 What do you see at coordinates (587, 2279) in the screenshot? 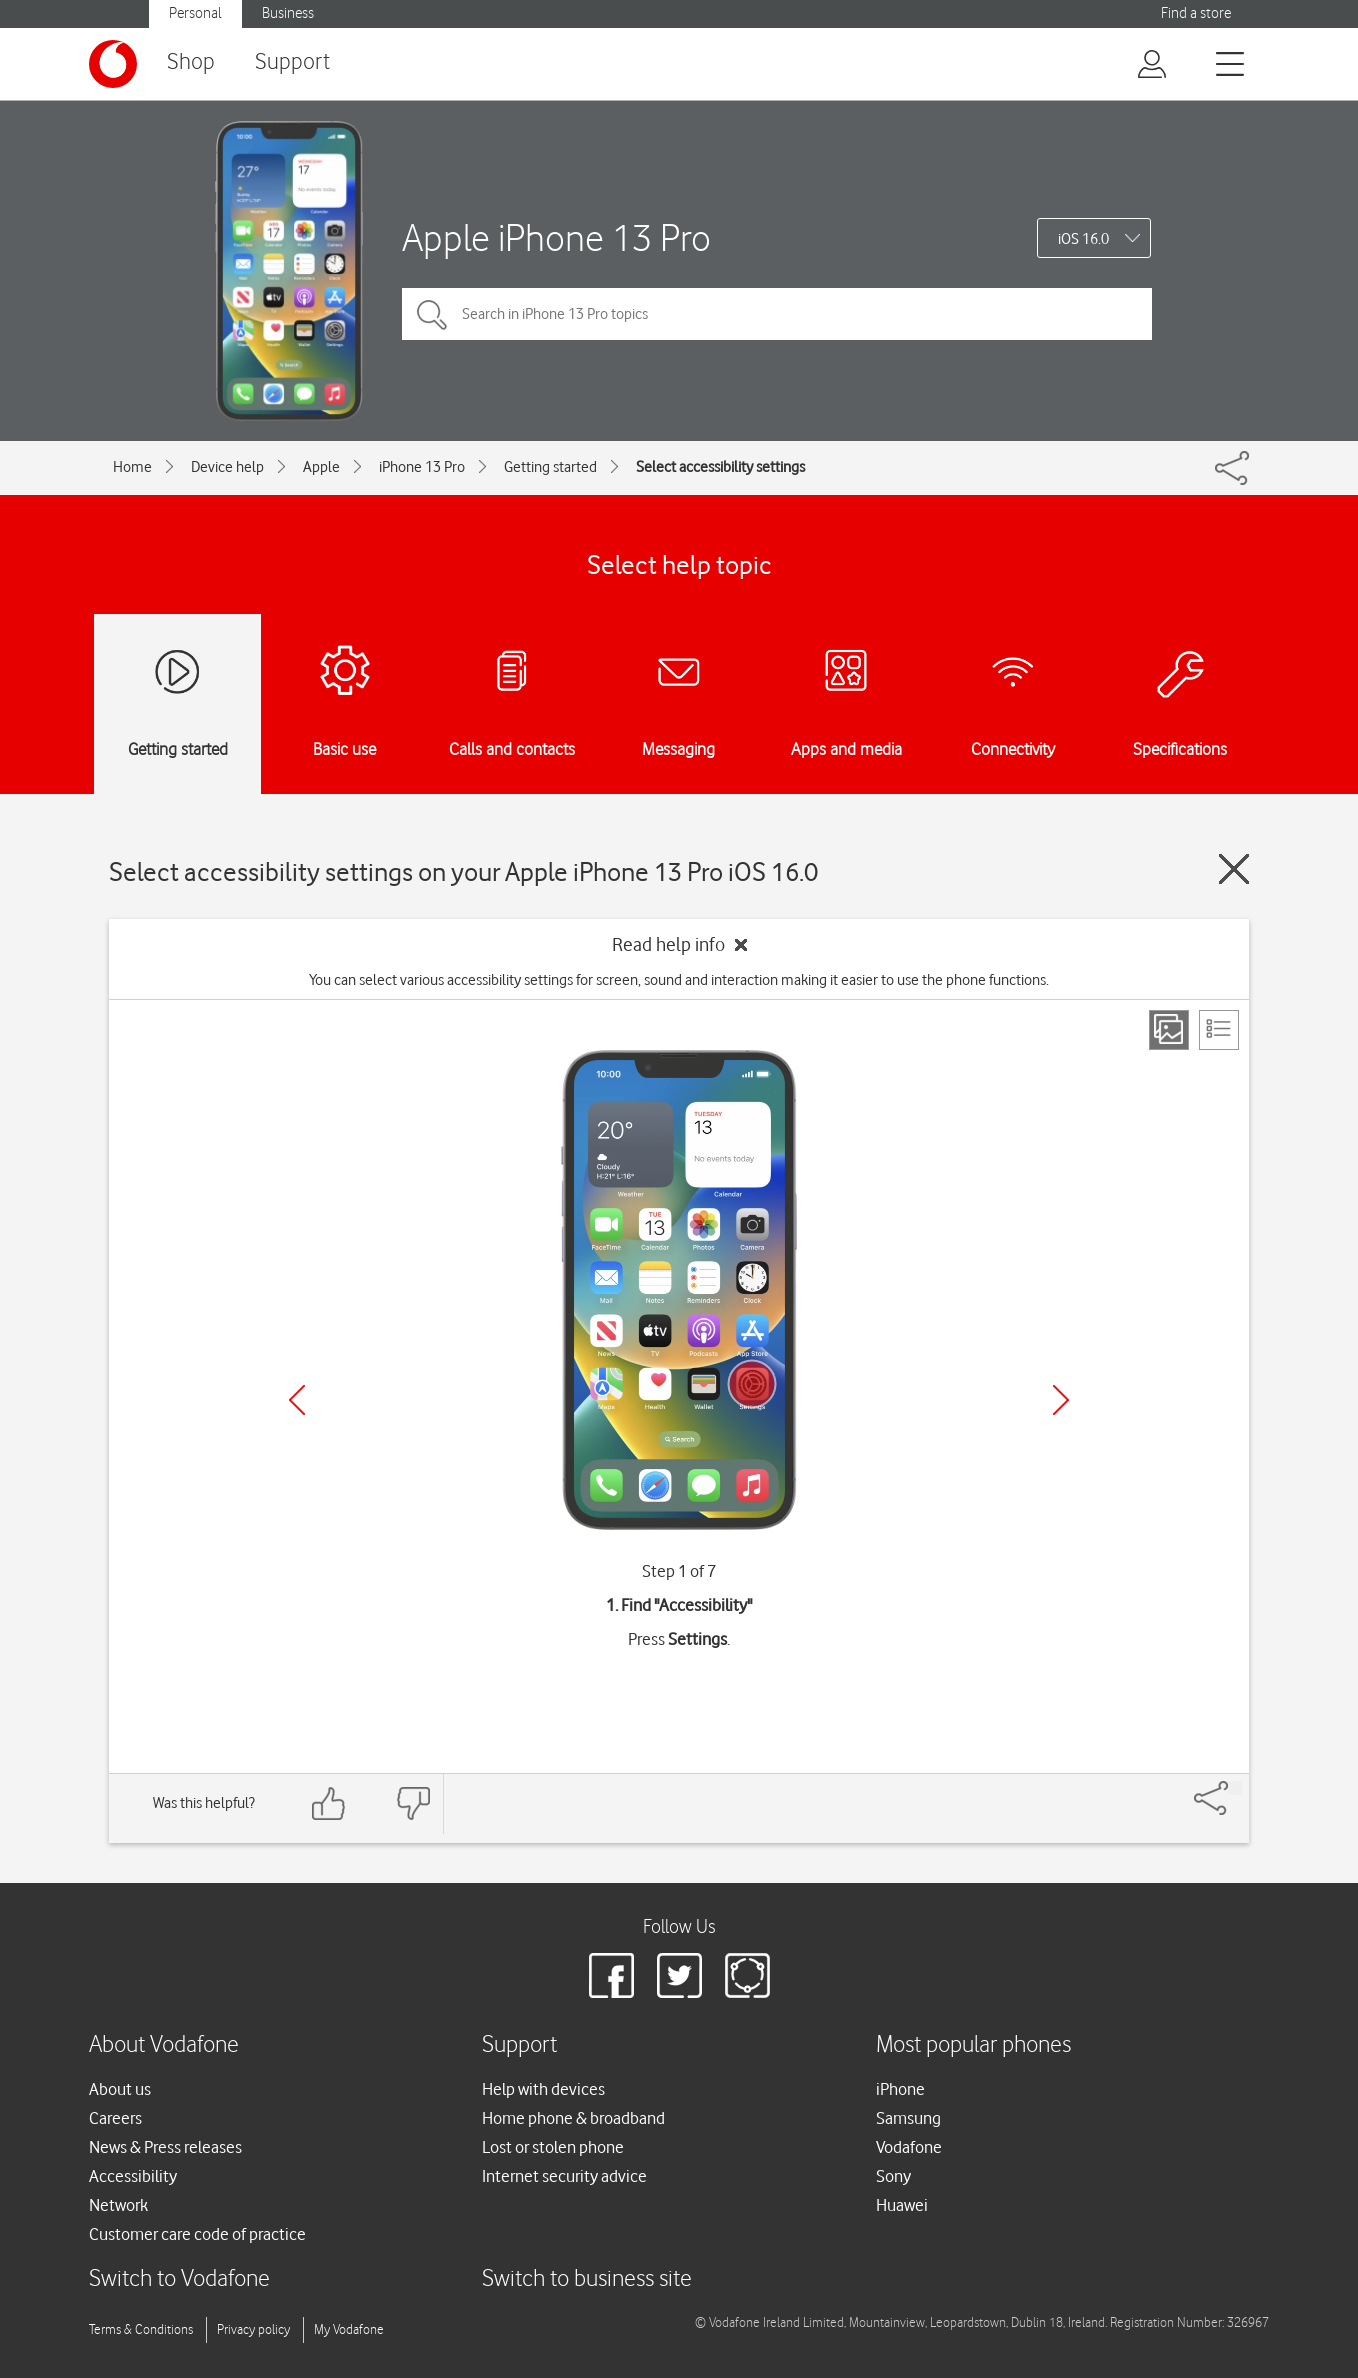
I see `Switch to business site` at bounding box center [587, 2279].